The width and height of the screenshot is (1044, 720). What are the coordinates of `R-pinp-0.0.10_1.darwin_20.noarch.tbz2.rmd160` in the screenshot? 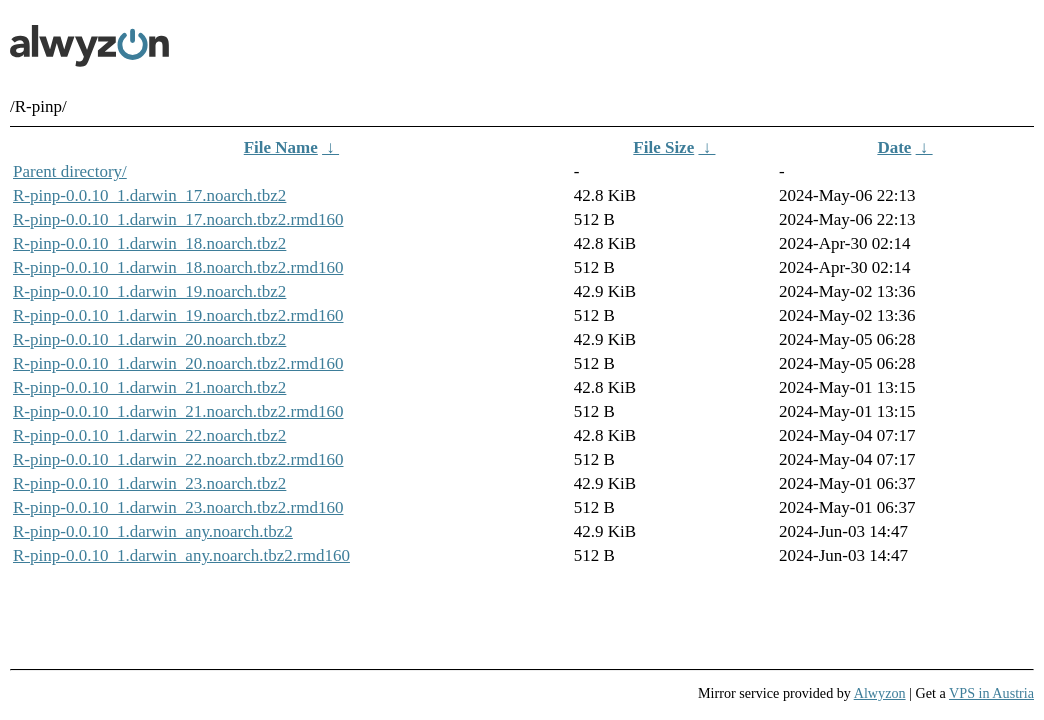 It's located at (178, 363).